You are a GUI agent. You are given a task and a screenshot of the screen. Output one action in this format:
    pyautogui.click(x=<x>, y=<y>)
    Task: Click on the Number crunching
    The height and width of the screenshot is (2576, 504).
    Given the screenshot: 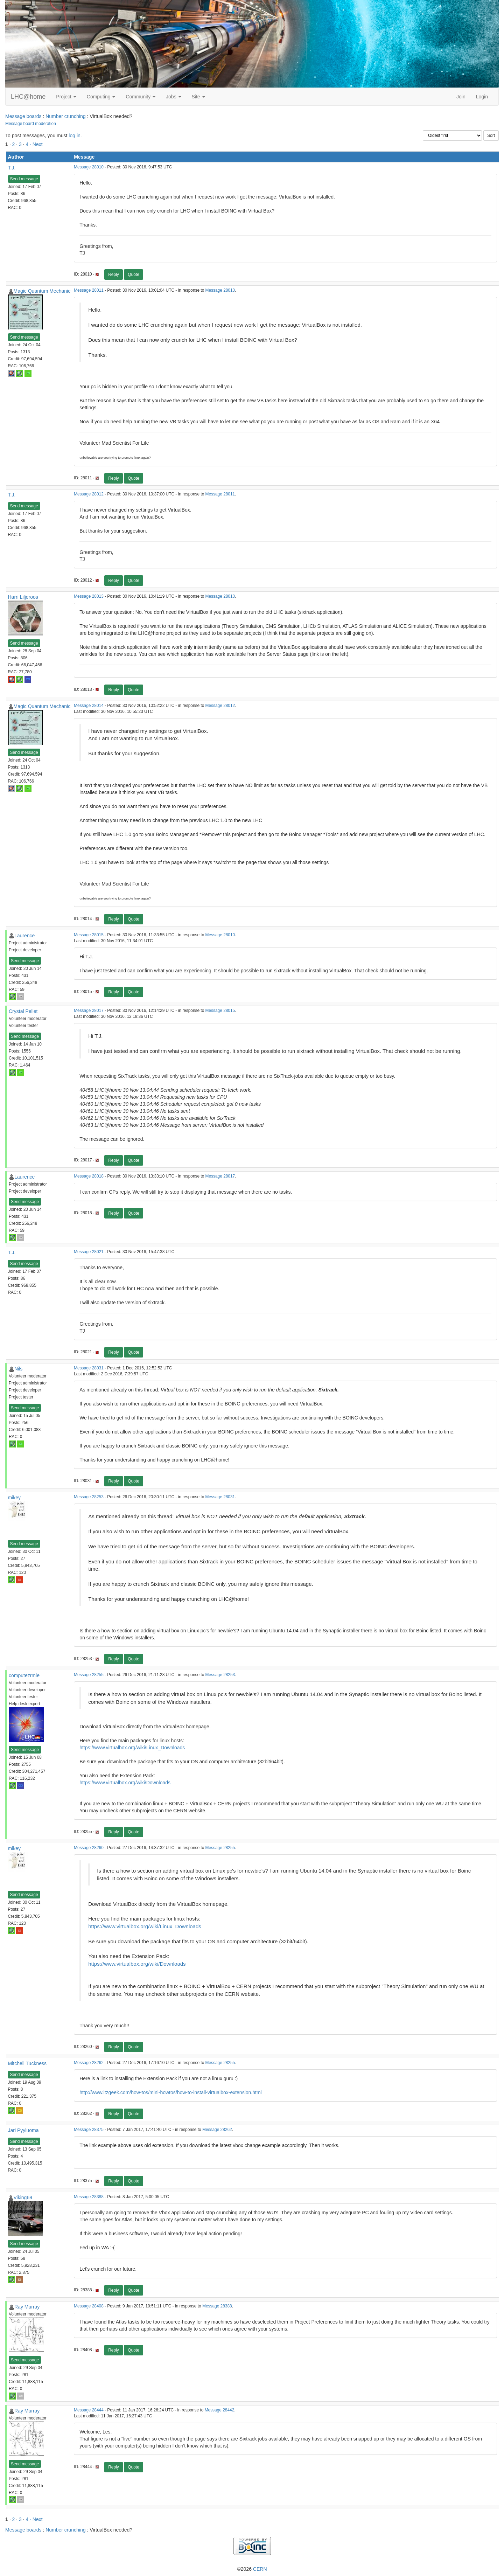 What is the action you would take?
    pyautogui.click(x=65, y=116)
    